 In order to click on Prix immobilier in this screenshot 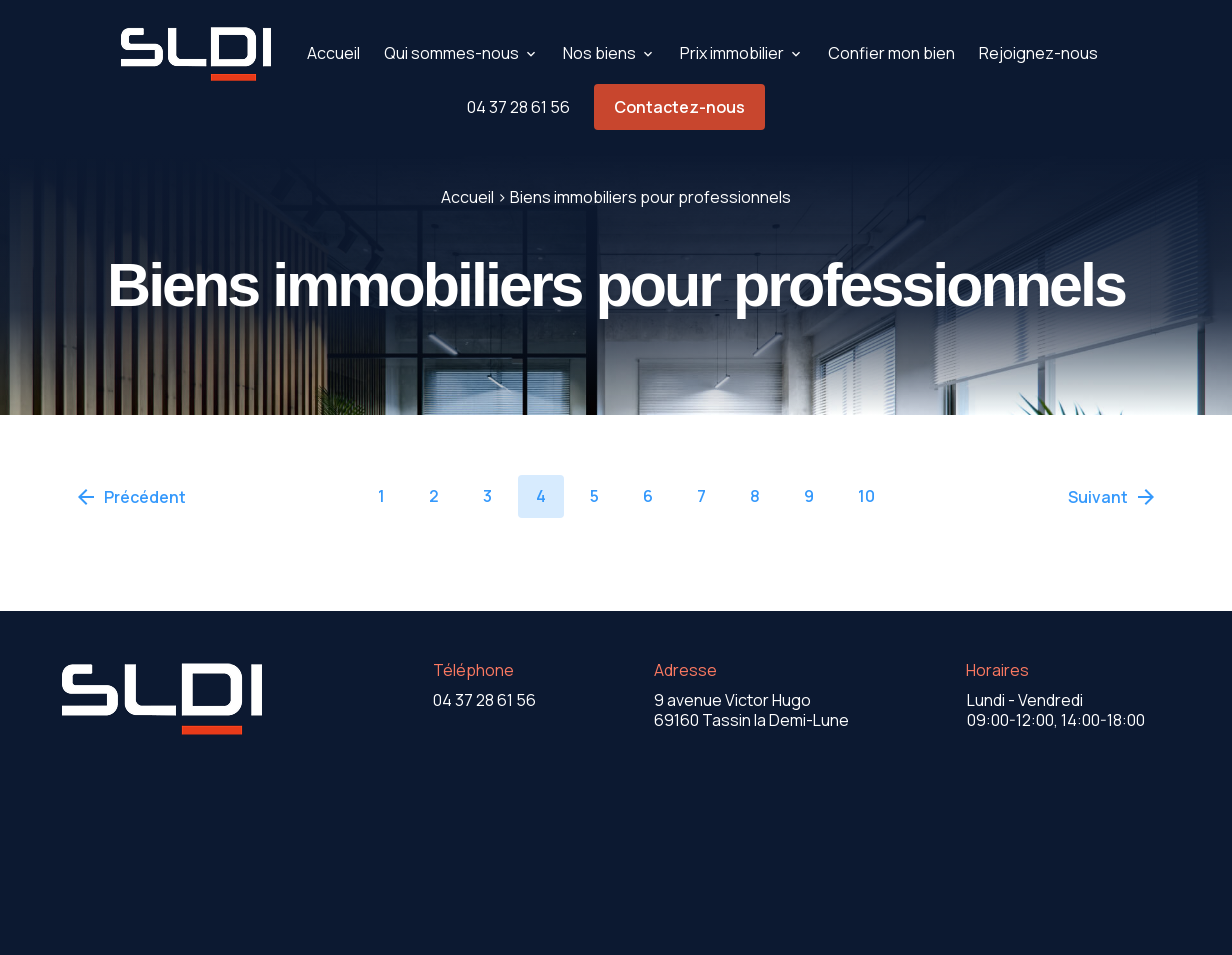, I will do `click(732, 53)`.